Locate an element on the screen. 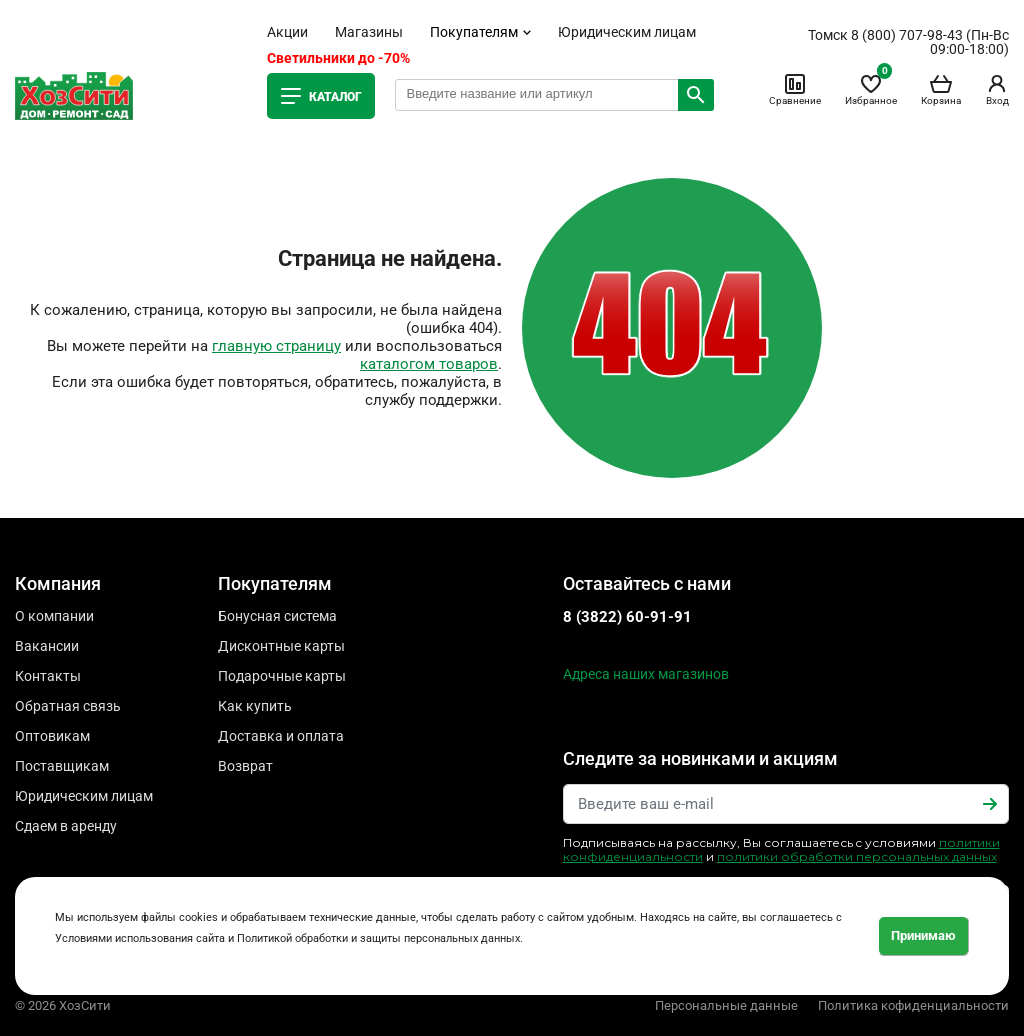 Image resolution: width=1024 pixels, height=1036 pixels. Принимаю is located at coordinates (923, 935).